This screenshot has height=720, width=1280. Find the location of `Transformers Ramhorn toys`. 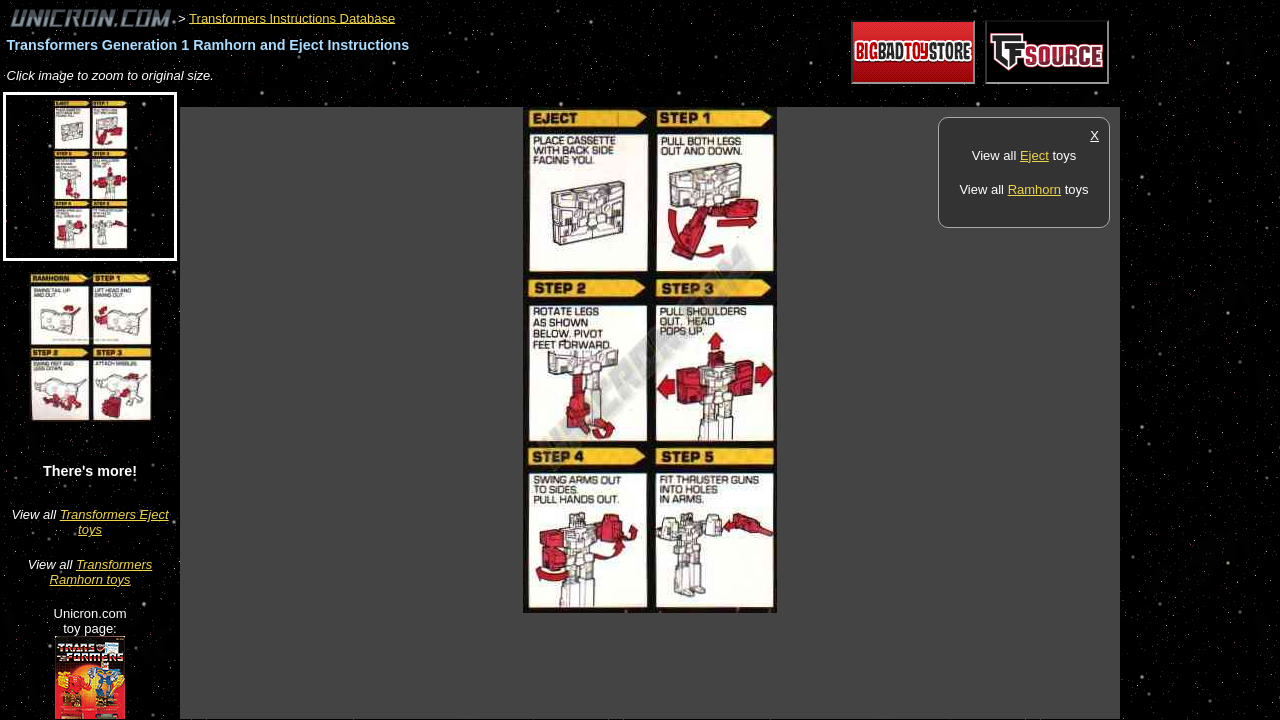

Transformers Ramhorn toys is located at coordinates (101, 572).